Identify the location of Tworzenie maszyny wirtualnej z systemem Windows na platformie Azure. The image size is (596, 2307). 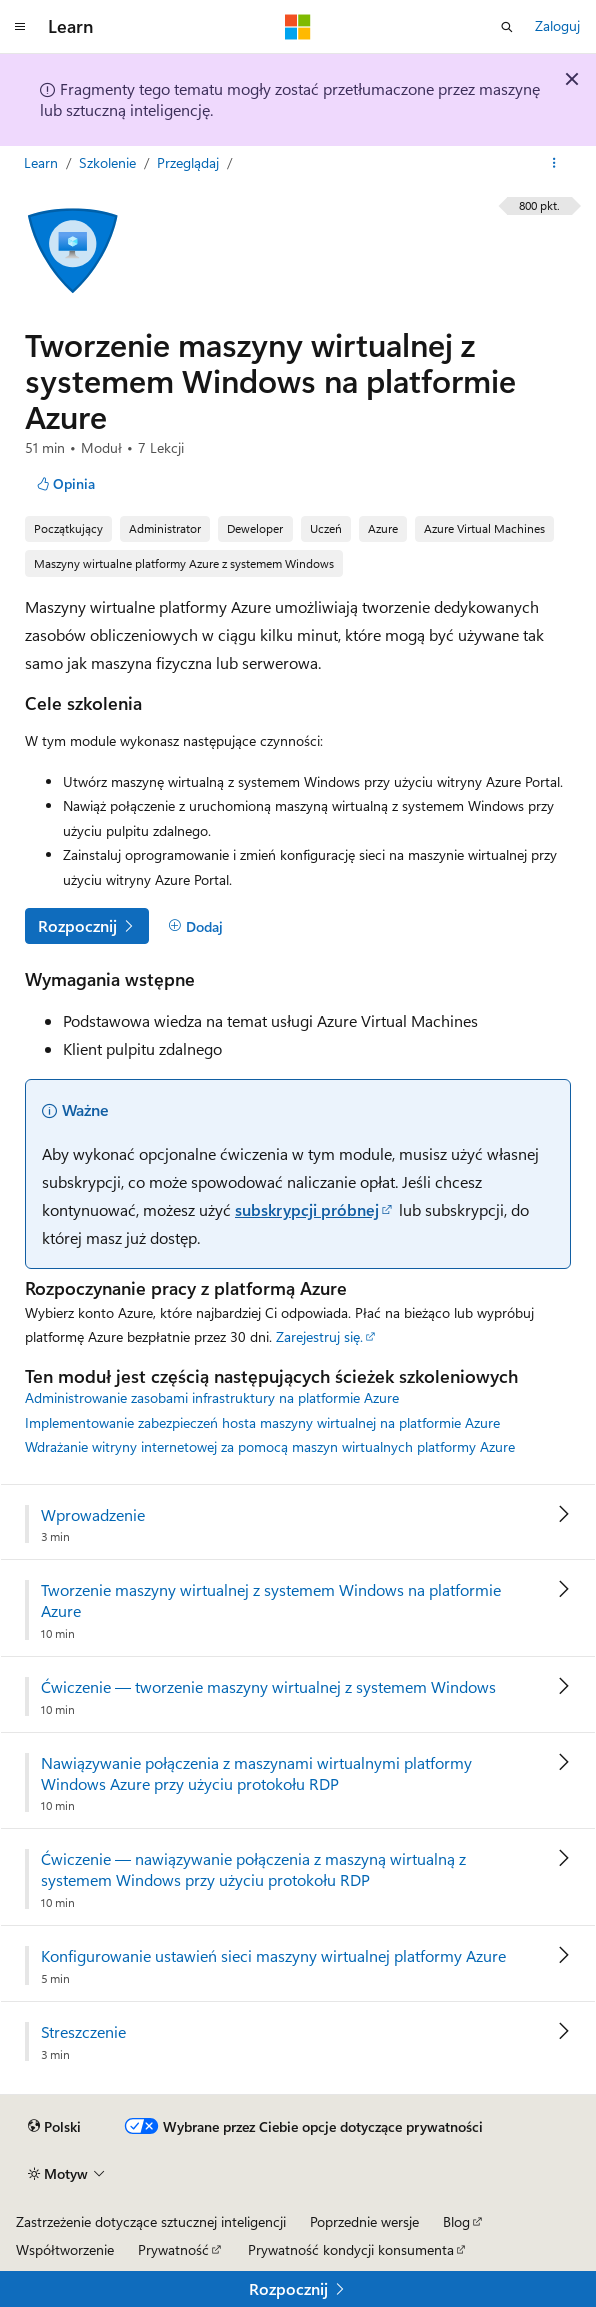
(271, 1600).